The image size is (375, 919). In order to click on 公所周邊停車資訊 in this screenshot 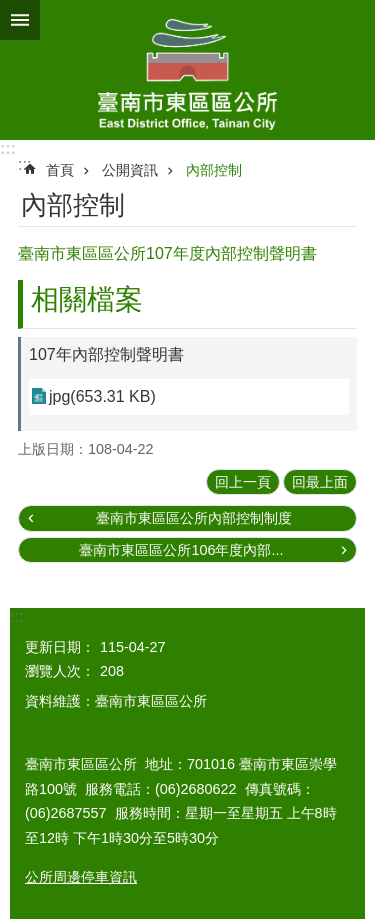, I will do `click(81, 877)`.